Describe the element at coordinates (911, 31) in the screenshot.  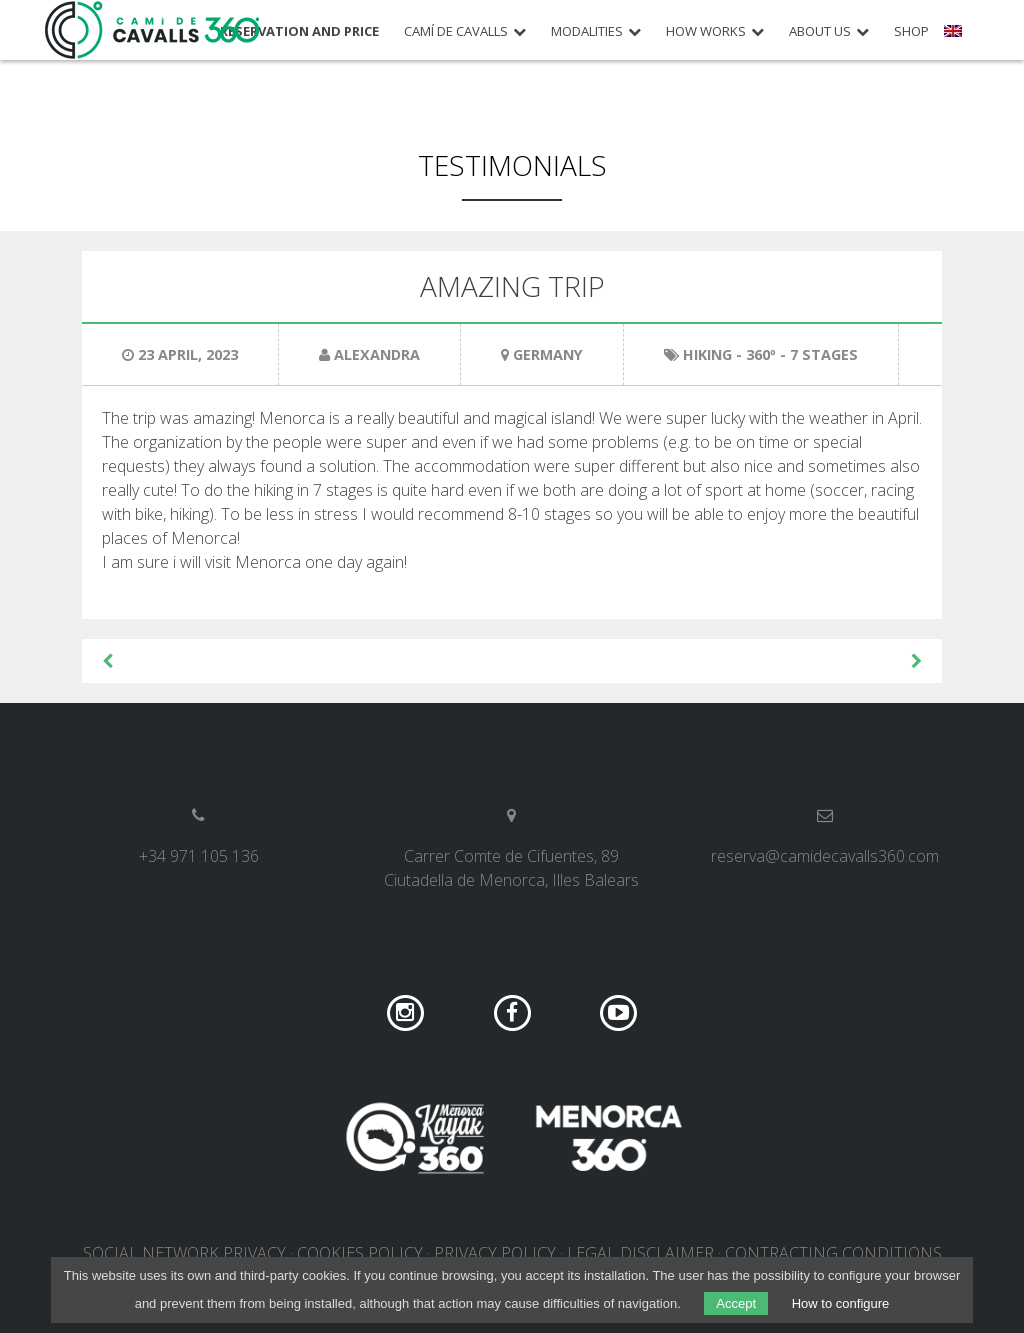
I see `Shop` at that location.